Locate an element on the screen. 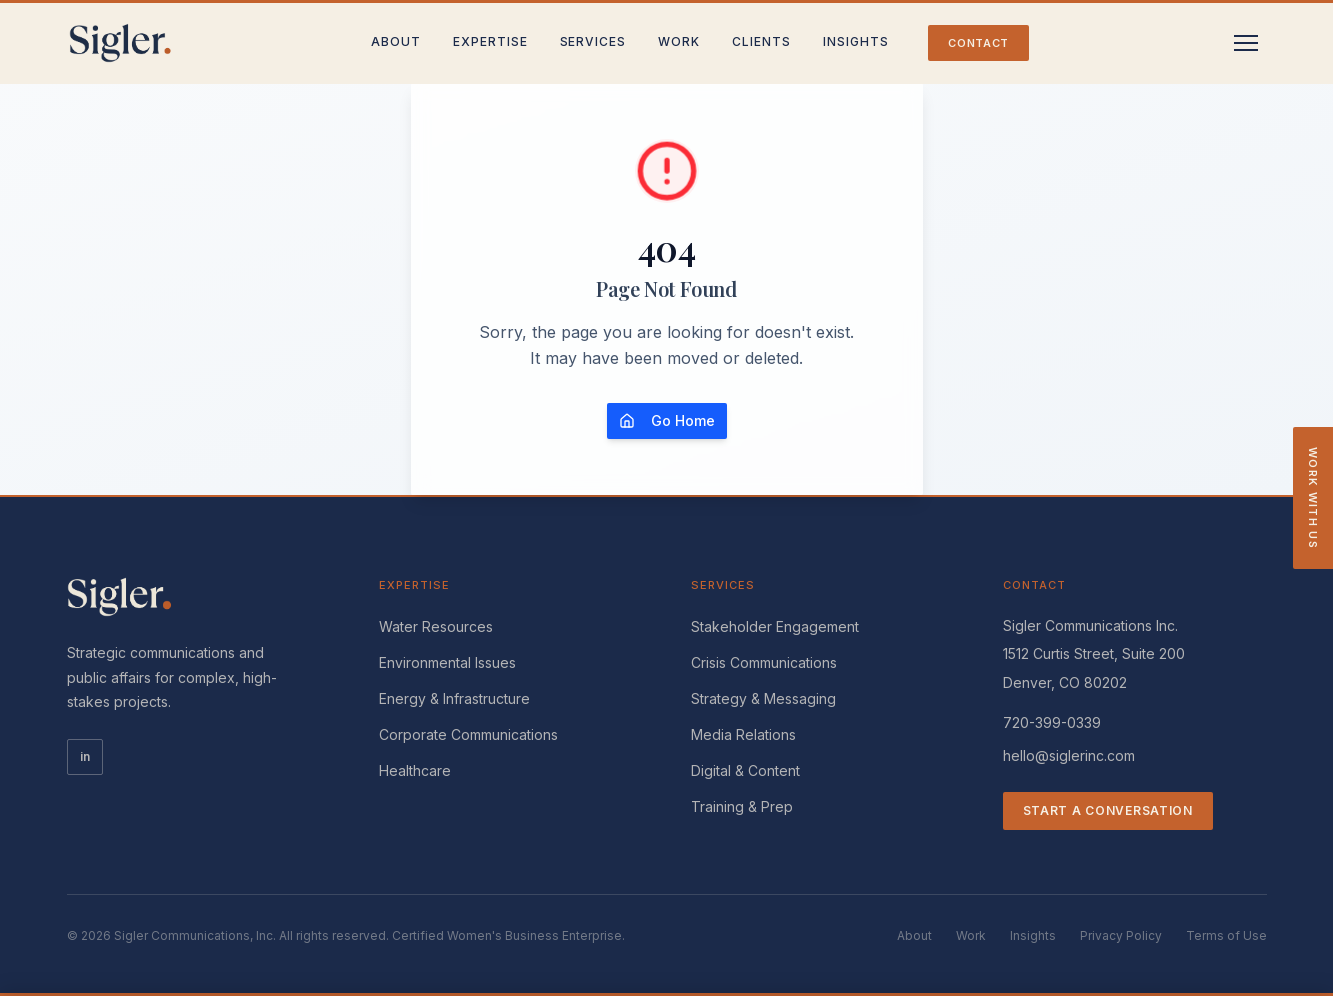  [Toggle menu] is located at coordinates (1246, 43).